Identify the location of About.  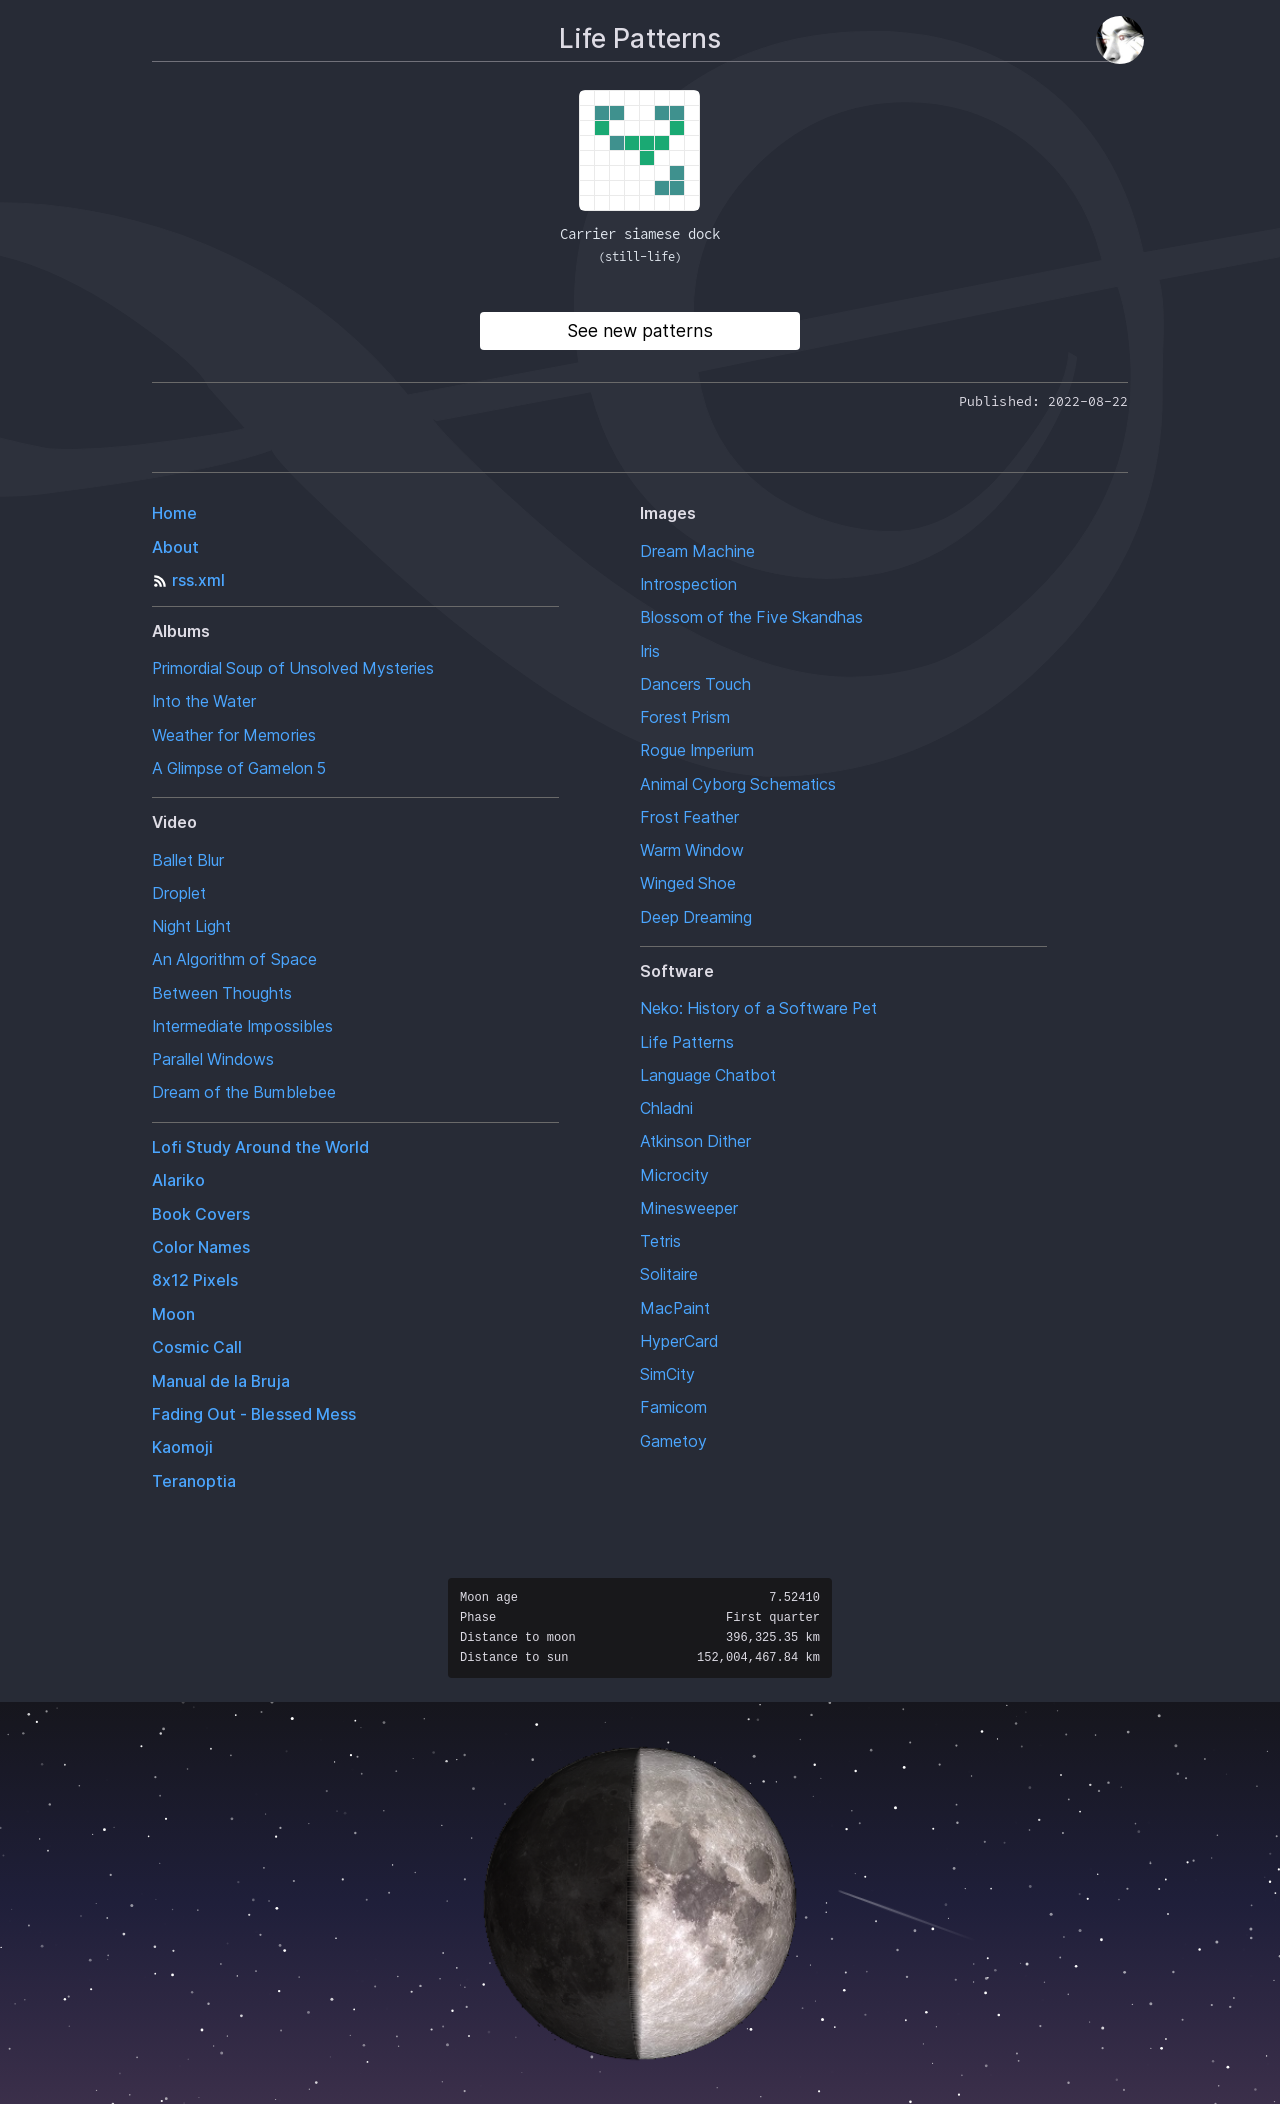
(175, 547).